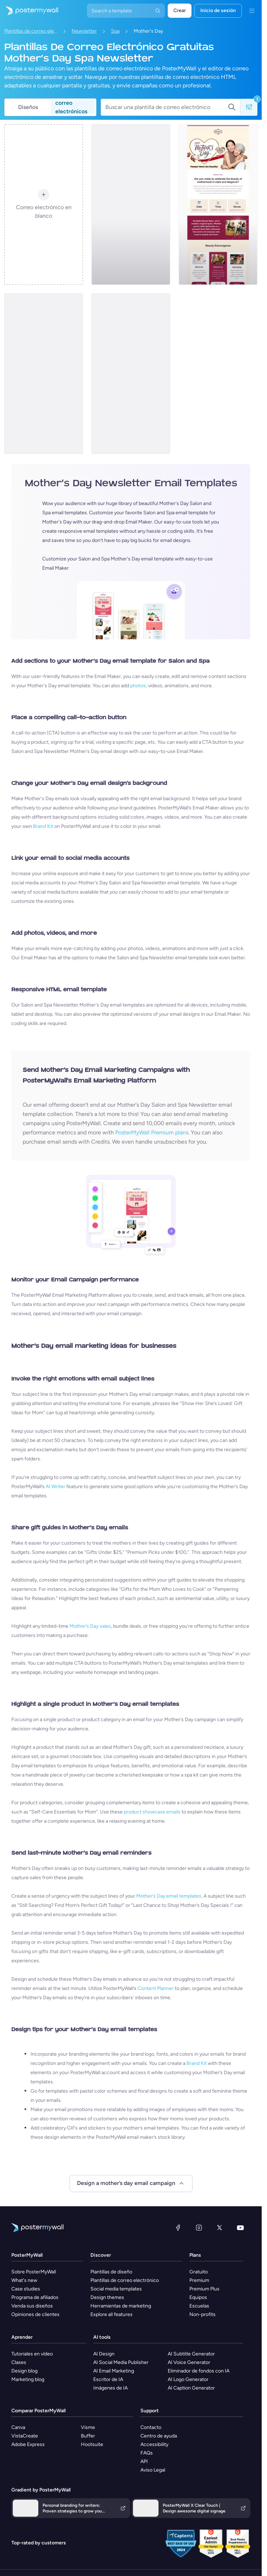 The image size is (267, 2576). I want to click on Mother’s Day email templates, so click(168, 1896).